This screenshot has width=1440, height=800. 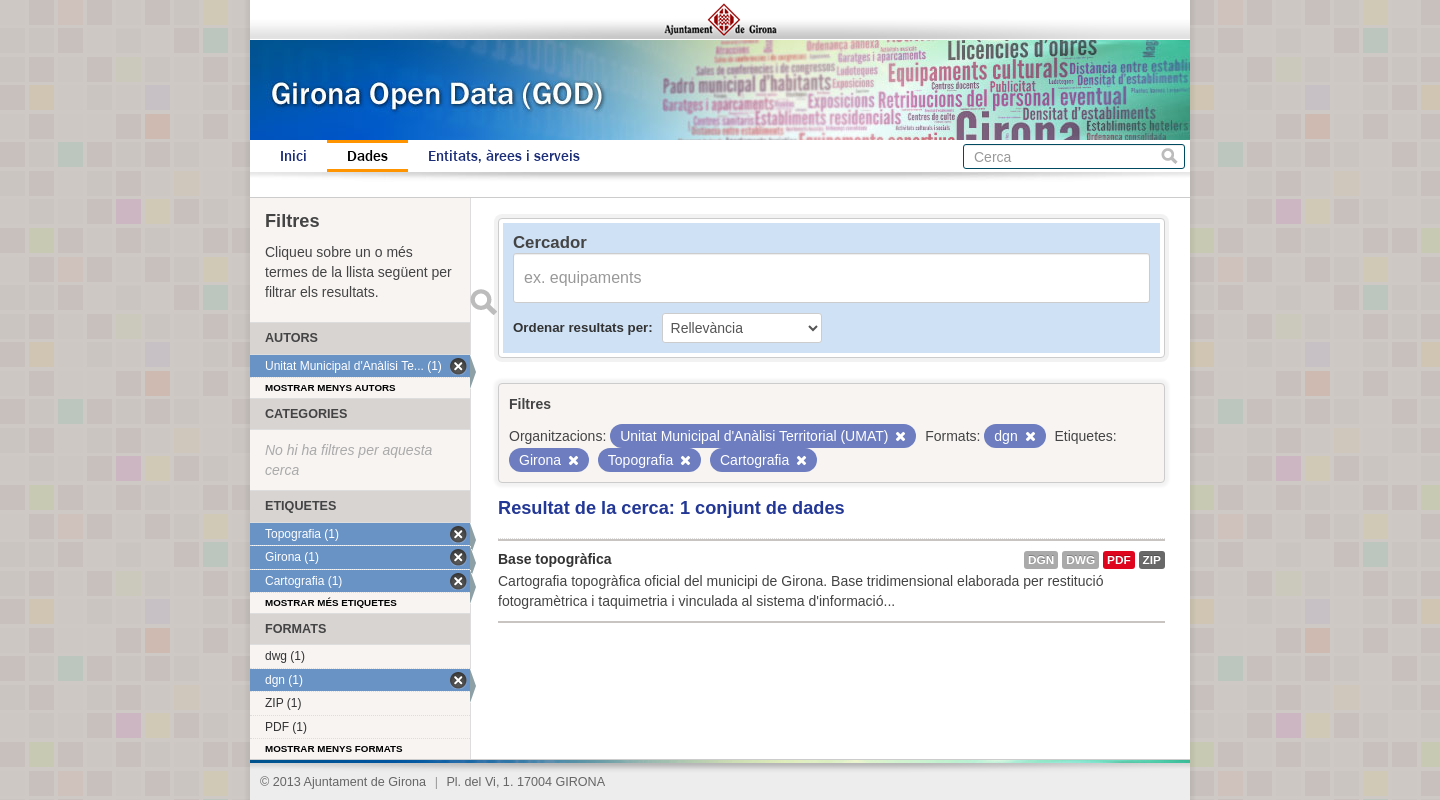 What do you see at coordinates (1169, 156) in the screenshot?
I see `Cerca` at bounding box center [1169, 156].